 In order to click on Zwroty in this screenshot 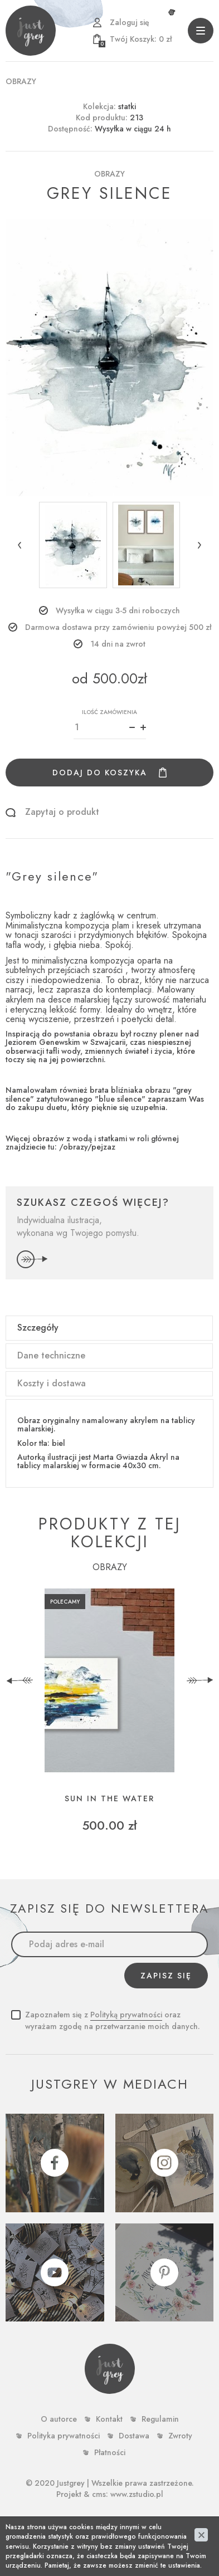, I will do `click(180, 2435)`.